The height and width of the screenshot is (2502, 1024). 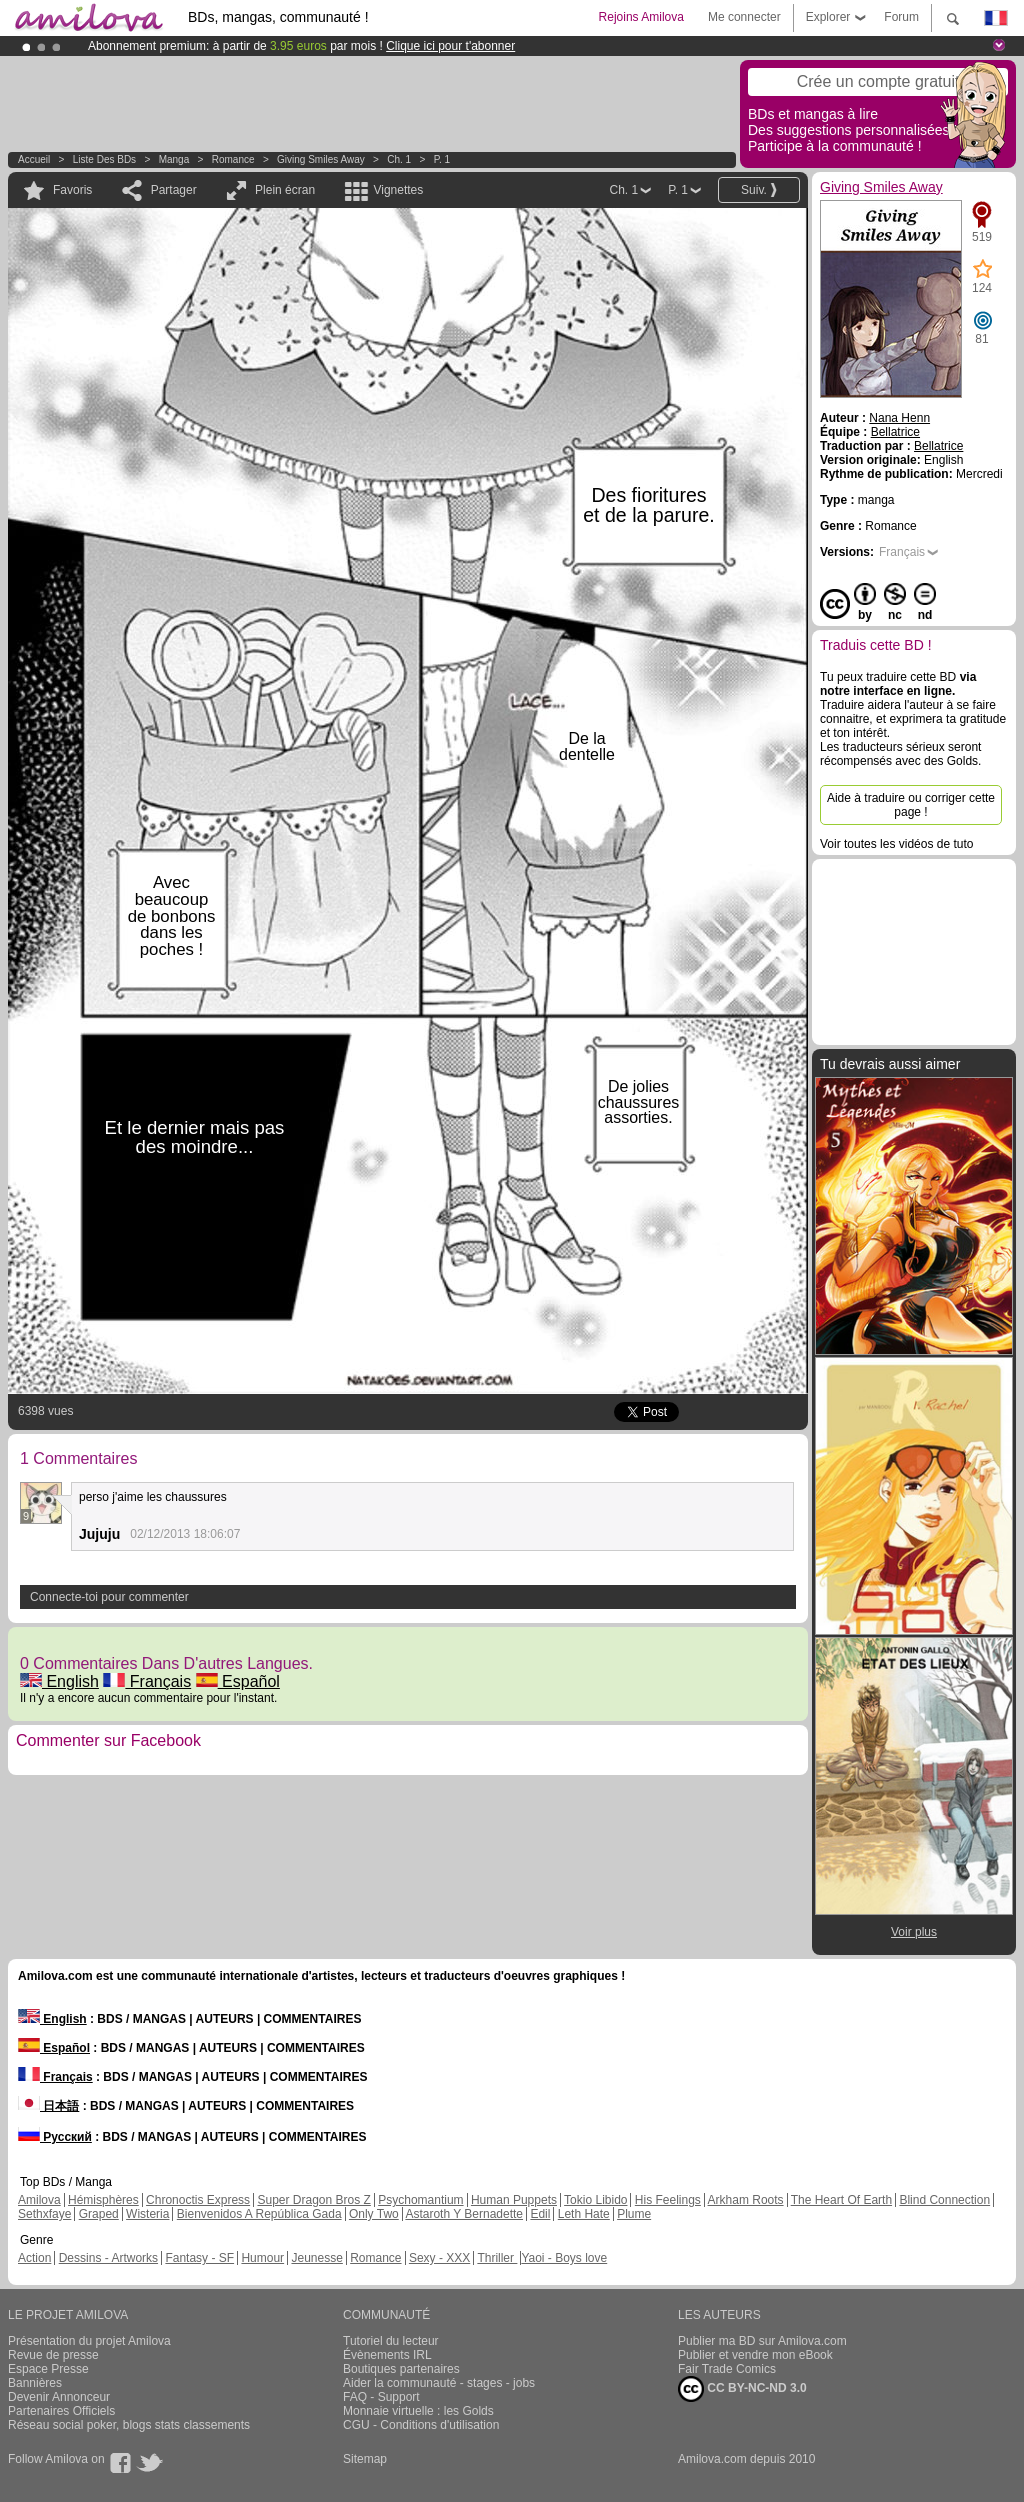 I want to click on Dessins - Artworks, so click(x=108, y=2258).